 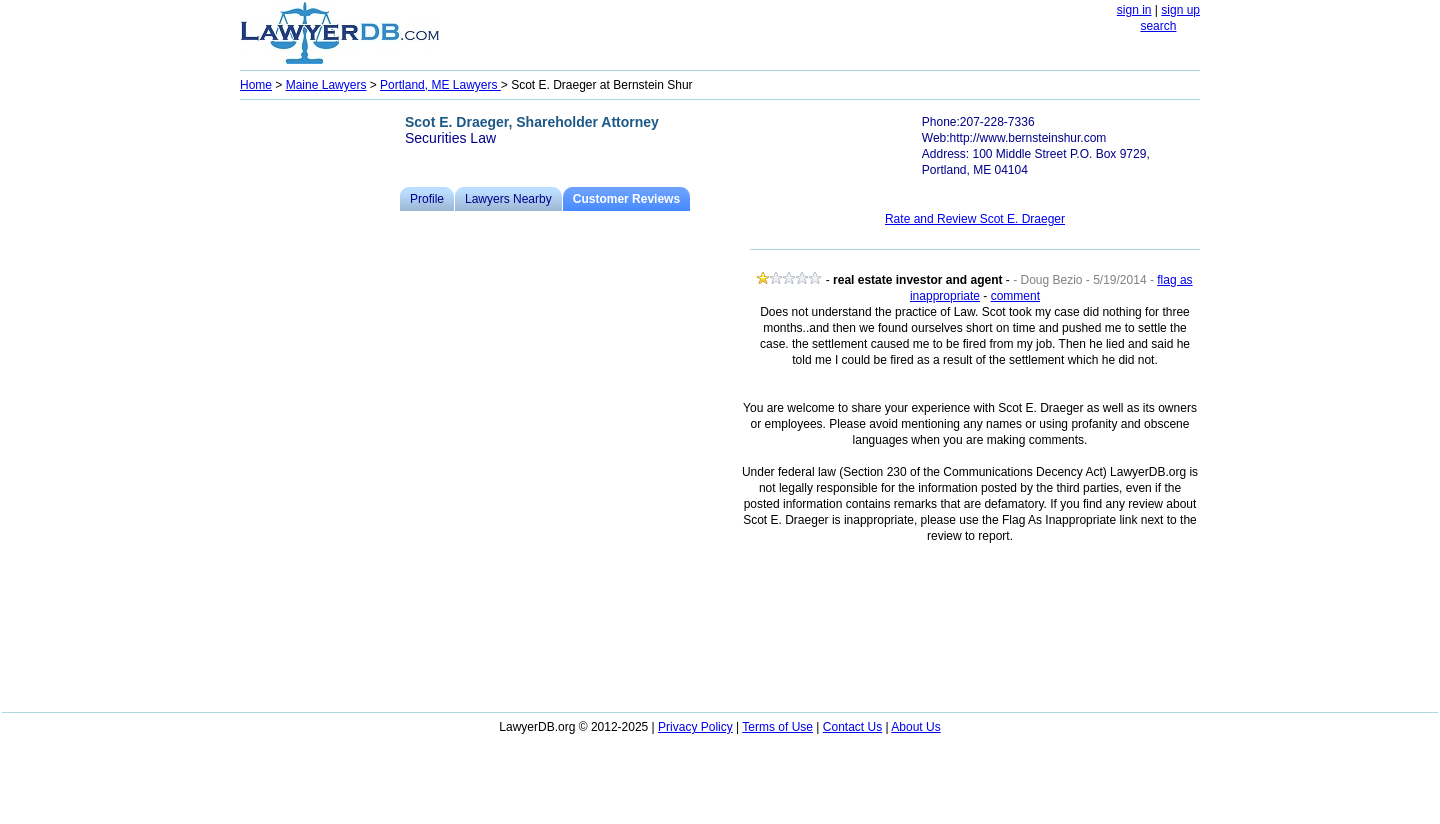 I want to click on sign in, so click(x=1134, y=10).